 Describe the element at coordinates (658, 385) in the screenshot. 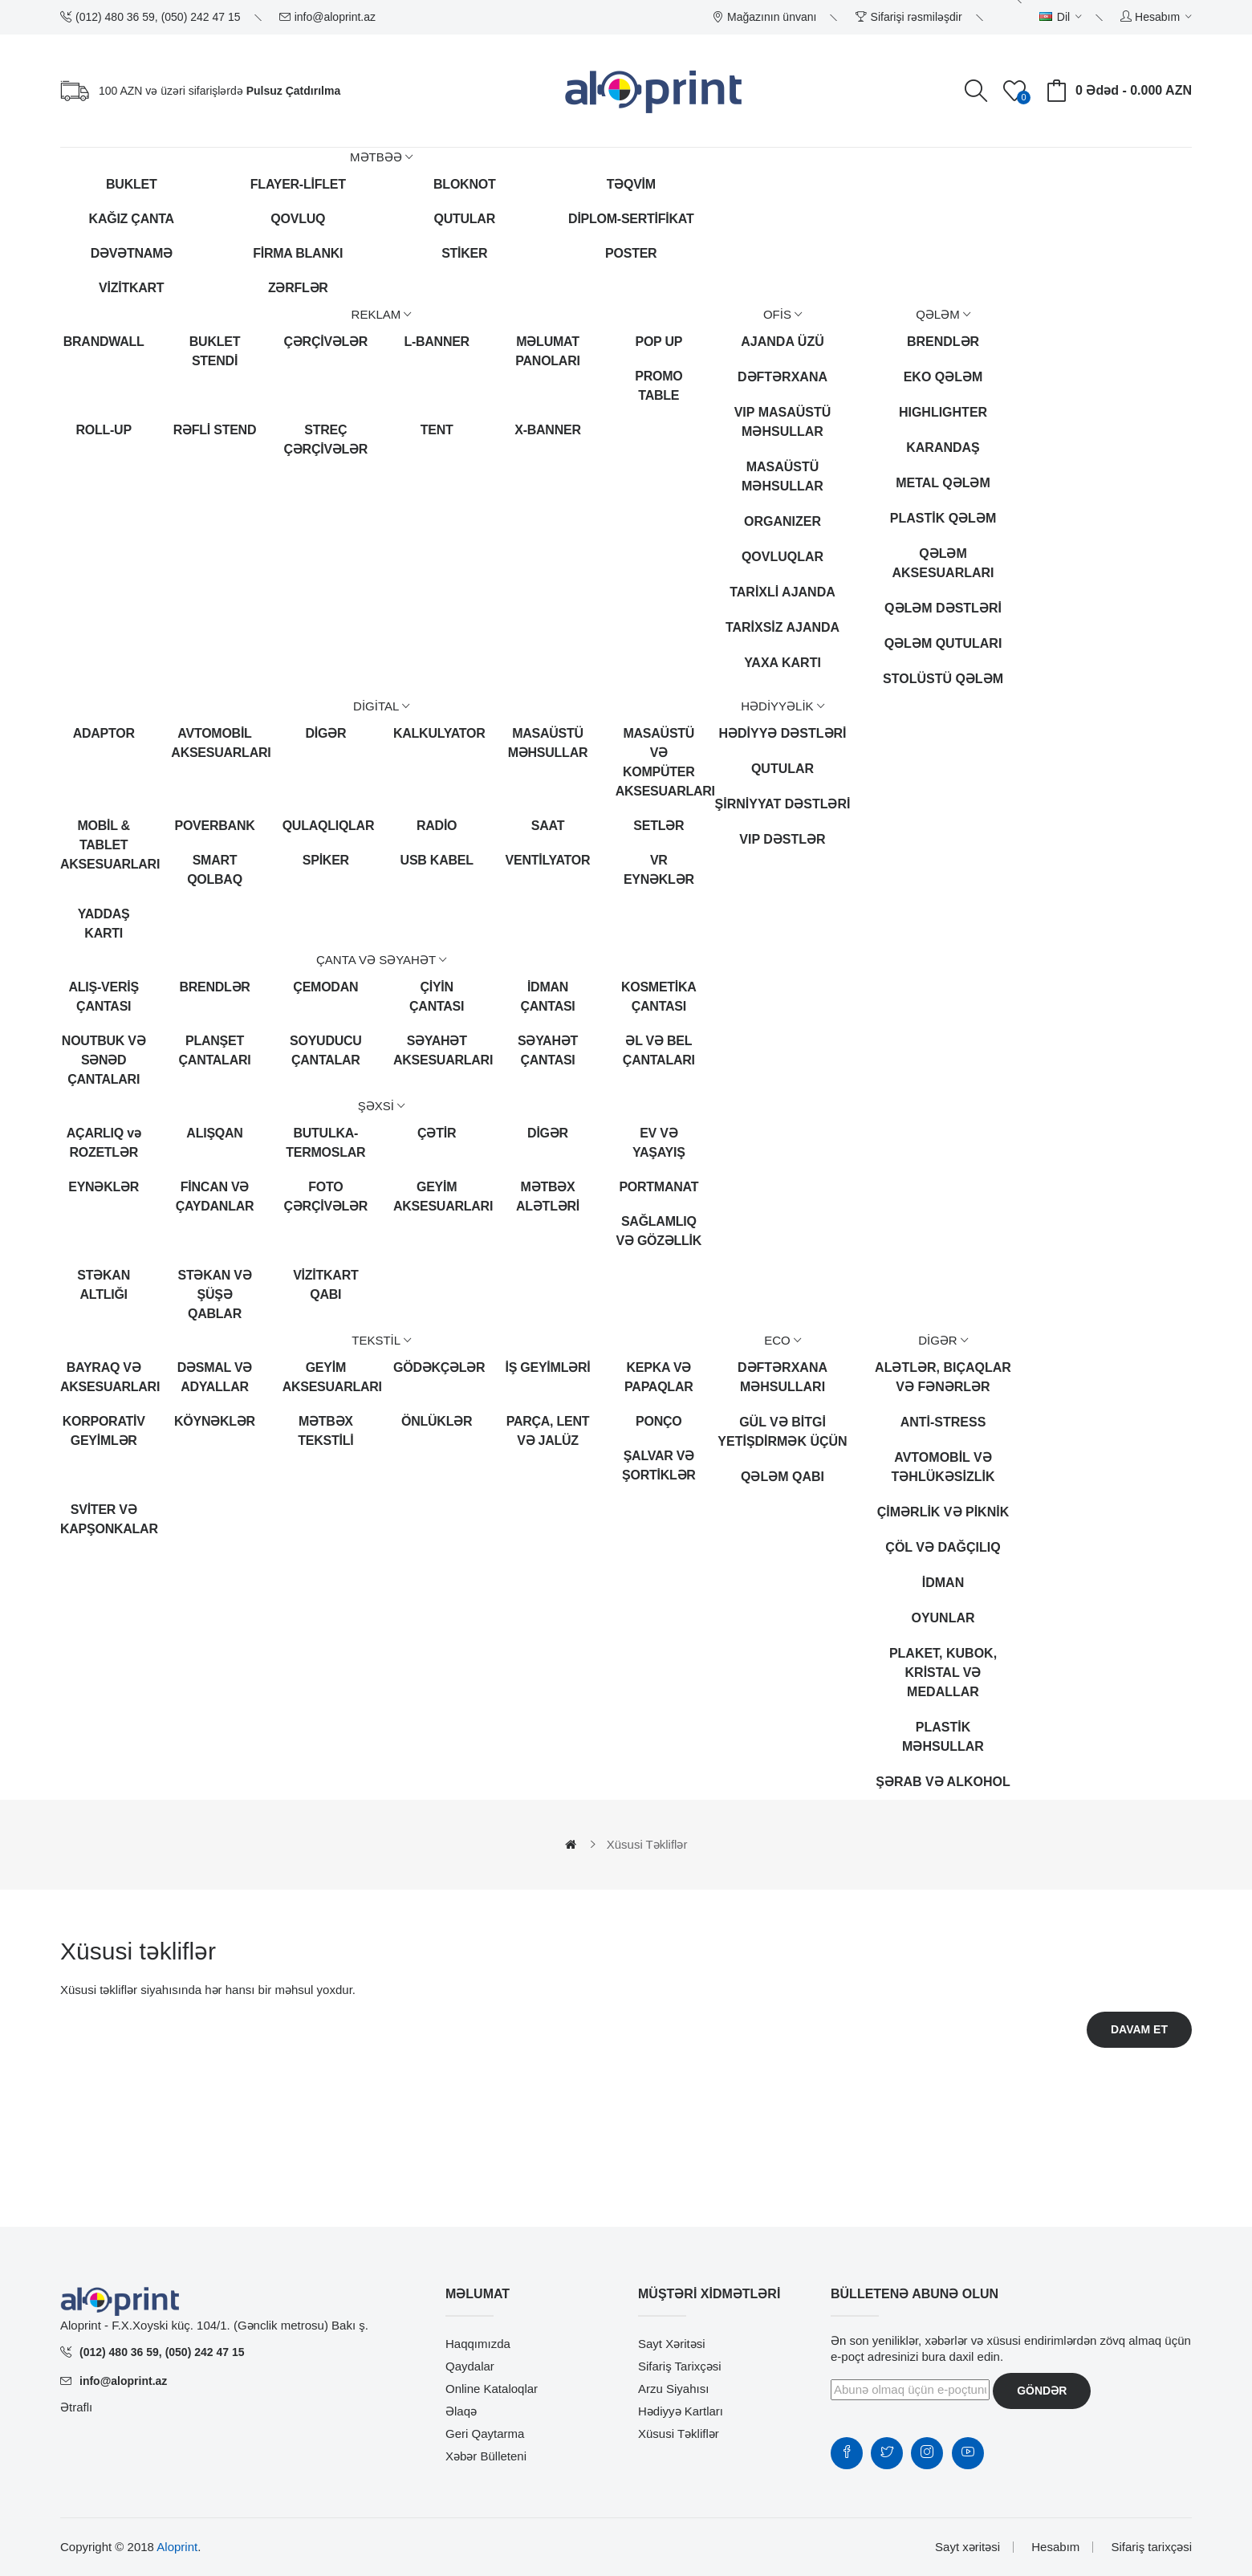

I see `PROMO TABLE` at that location.